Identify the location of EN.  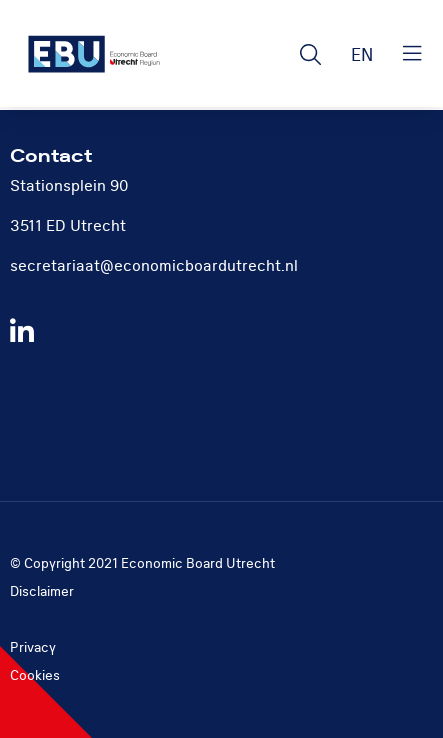
(362, 55).